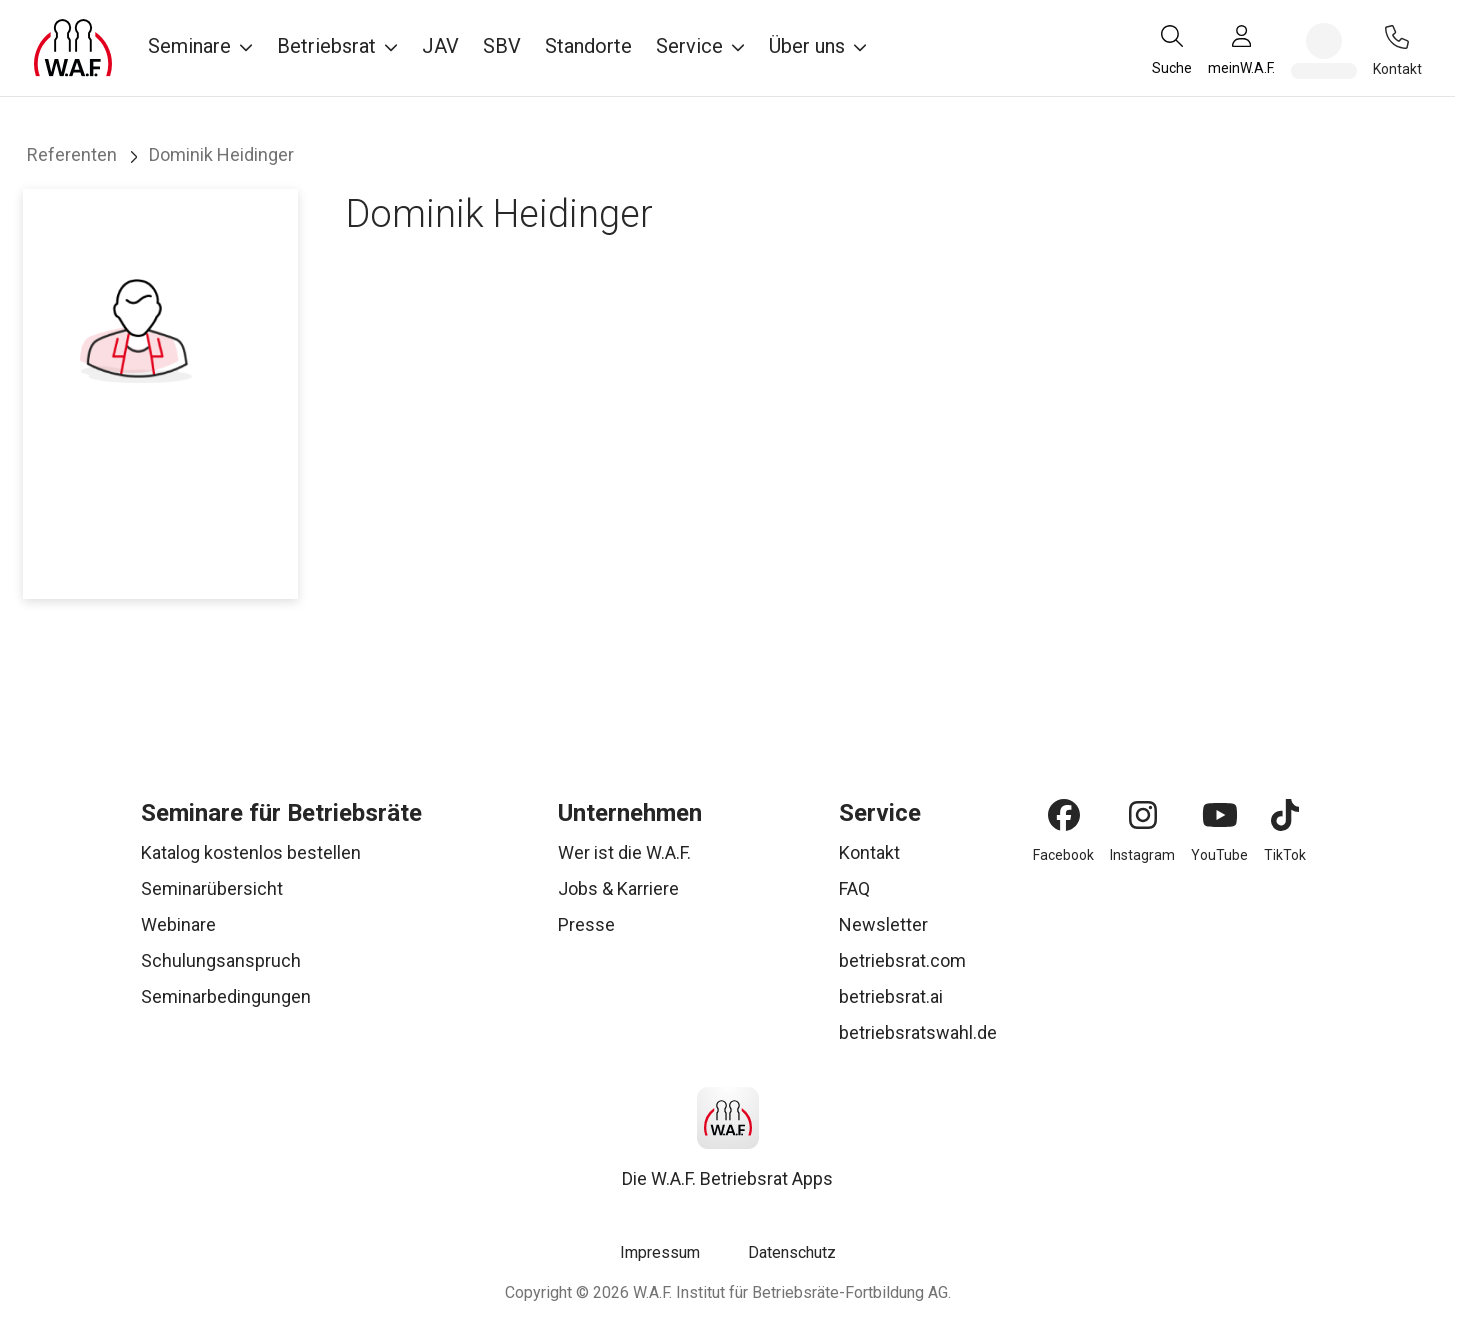 The image size is (1470, 1321). What do you see at coordinates (178, 924) in the screenshot?
I see `Webinare` at bounding box center [178, 924].